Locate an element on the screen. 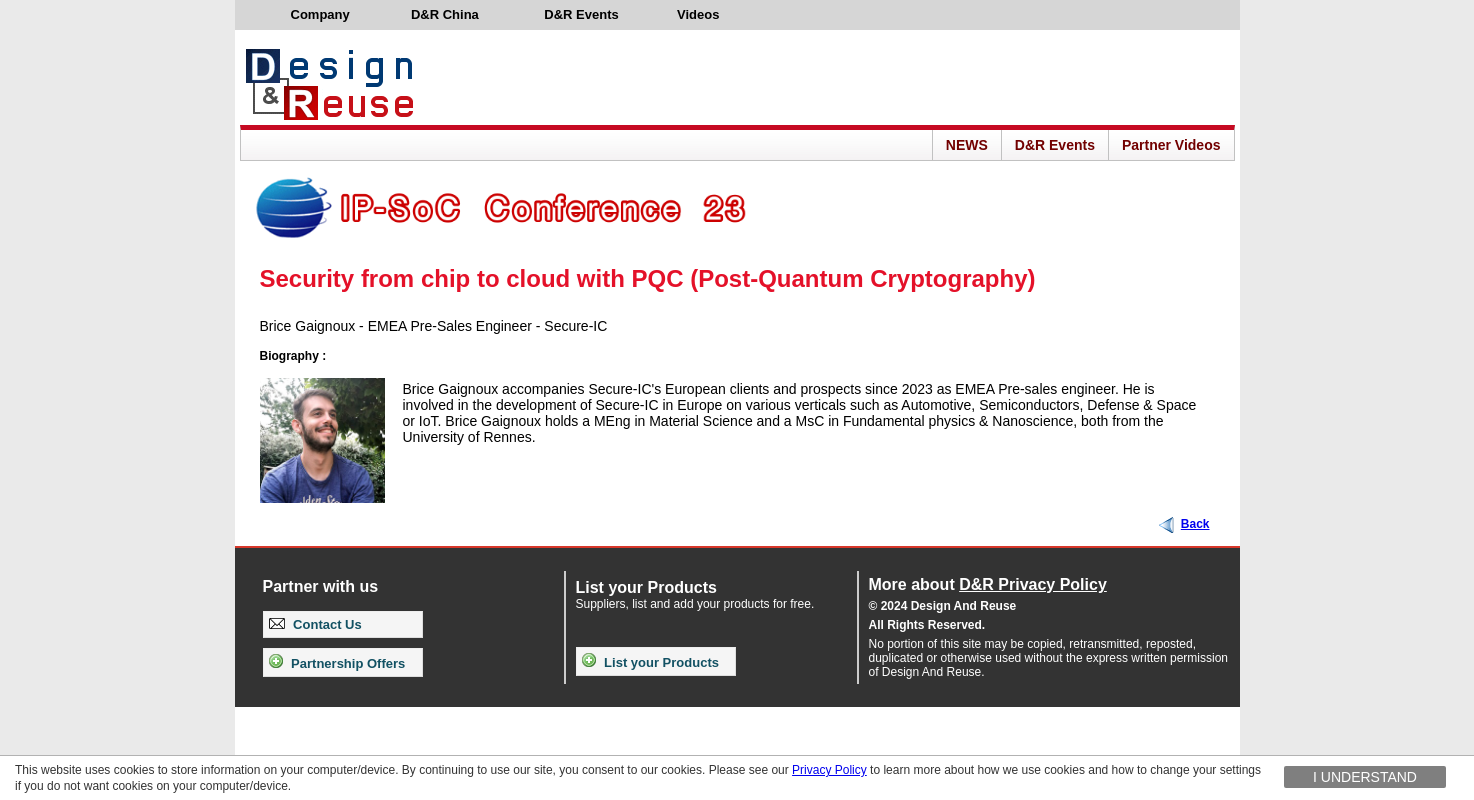 Image resolution: width=1474 pixels, height=800 pixels. Privacy Policy is located at coordinates (829, 770).